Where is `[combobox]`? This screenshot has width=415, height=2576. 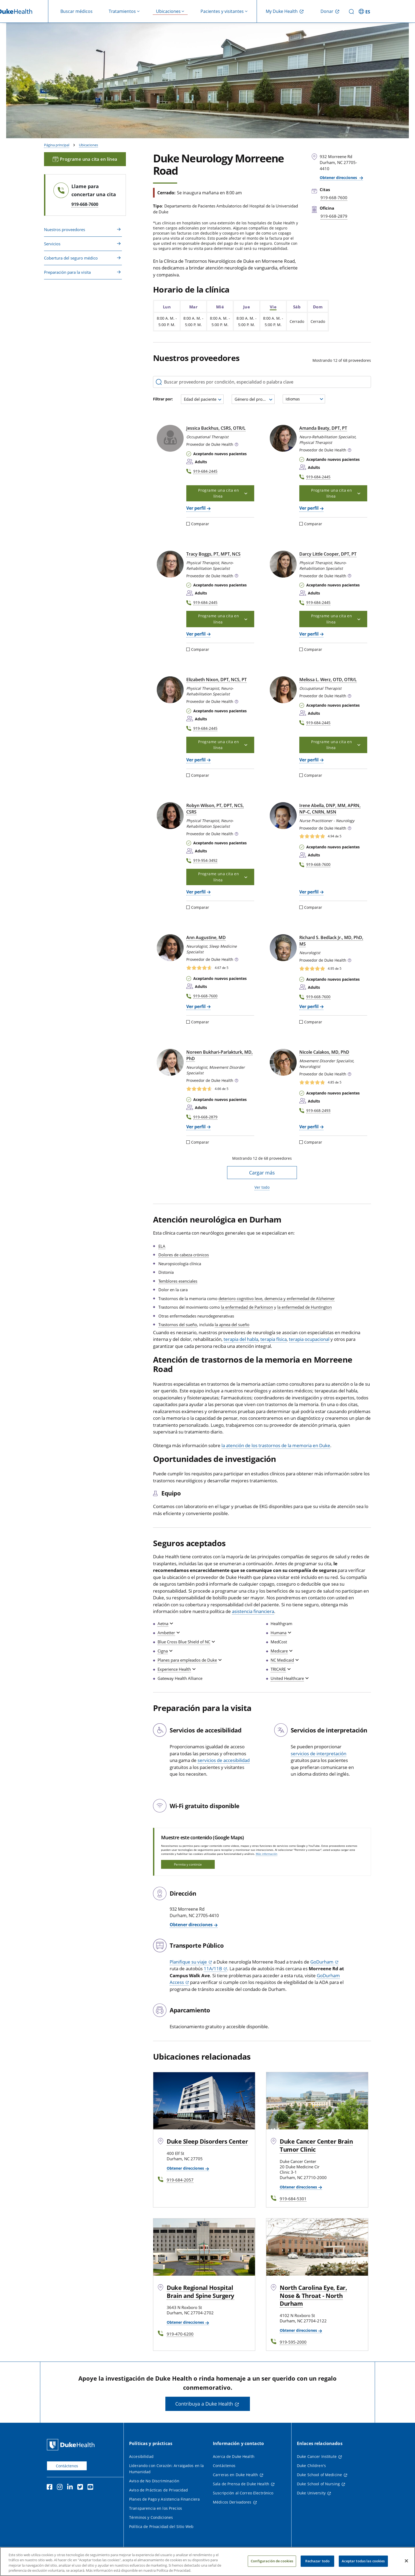
[combobox] is located at coordinates (202, 399).